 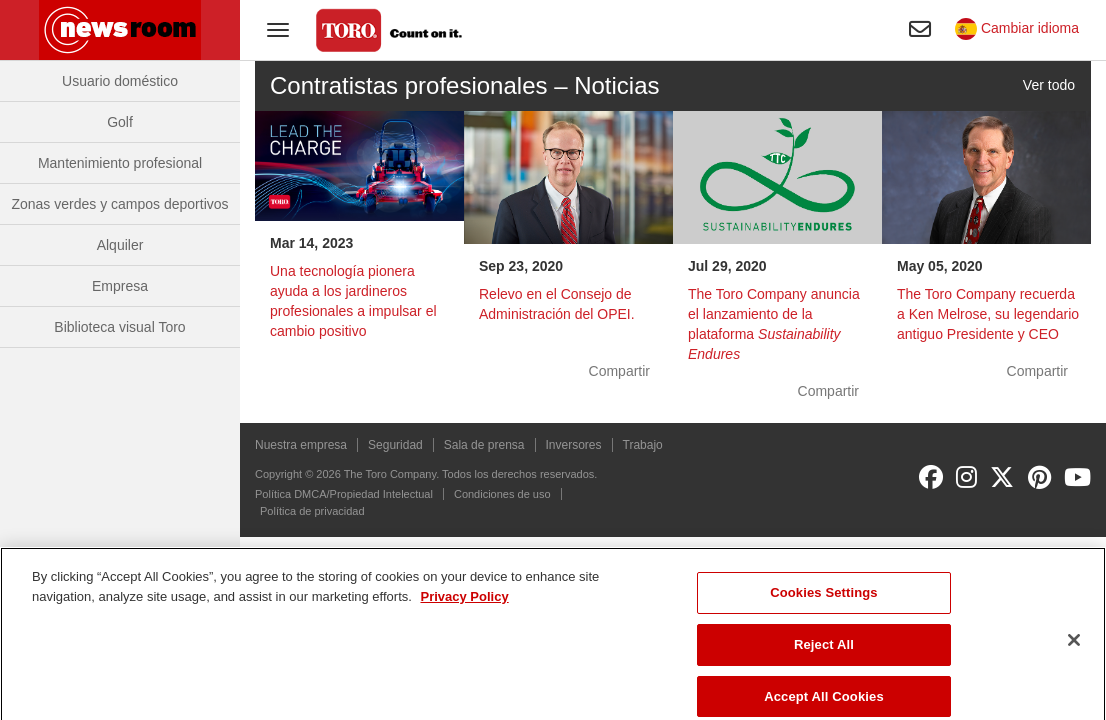 I want to click on The Toro Company recuerda a Ken Melrose, su legendario antiguo Presidente y CEO, so click(x=988, y=314).